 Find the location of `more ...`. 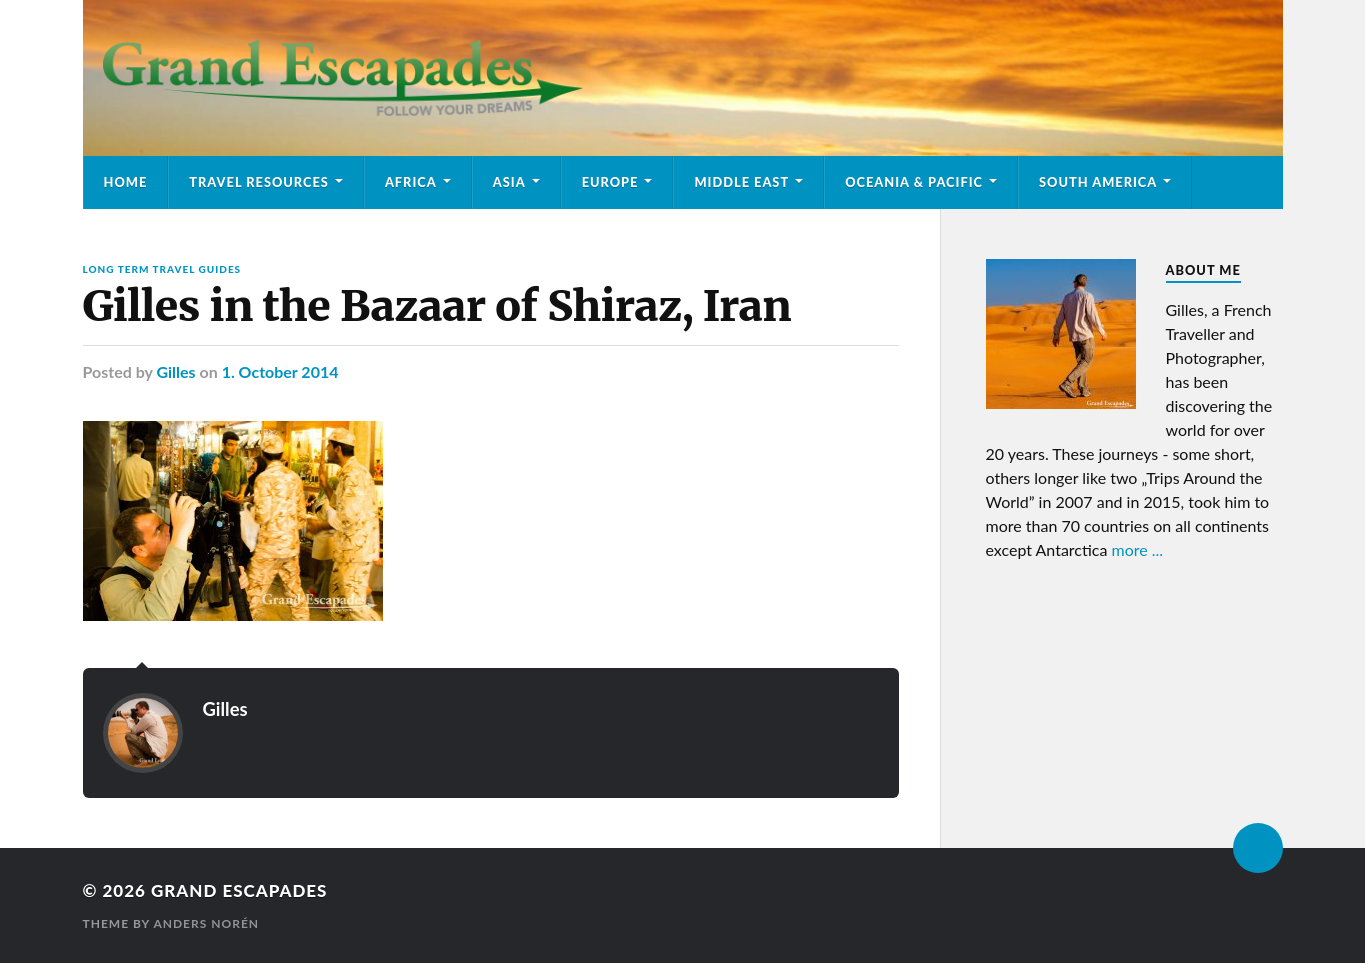

more ... is located at coordinates (1138, 549).